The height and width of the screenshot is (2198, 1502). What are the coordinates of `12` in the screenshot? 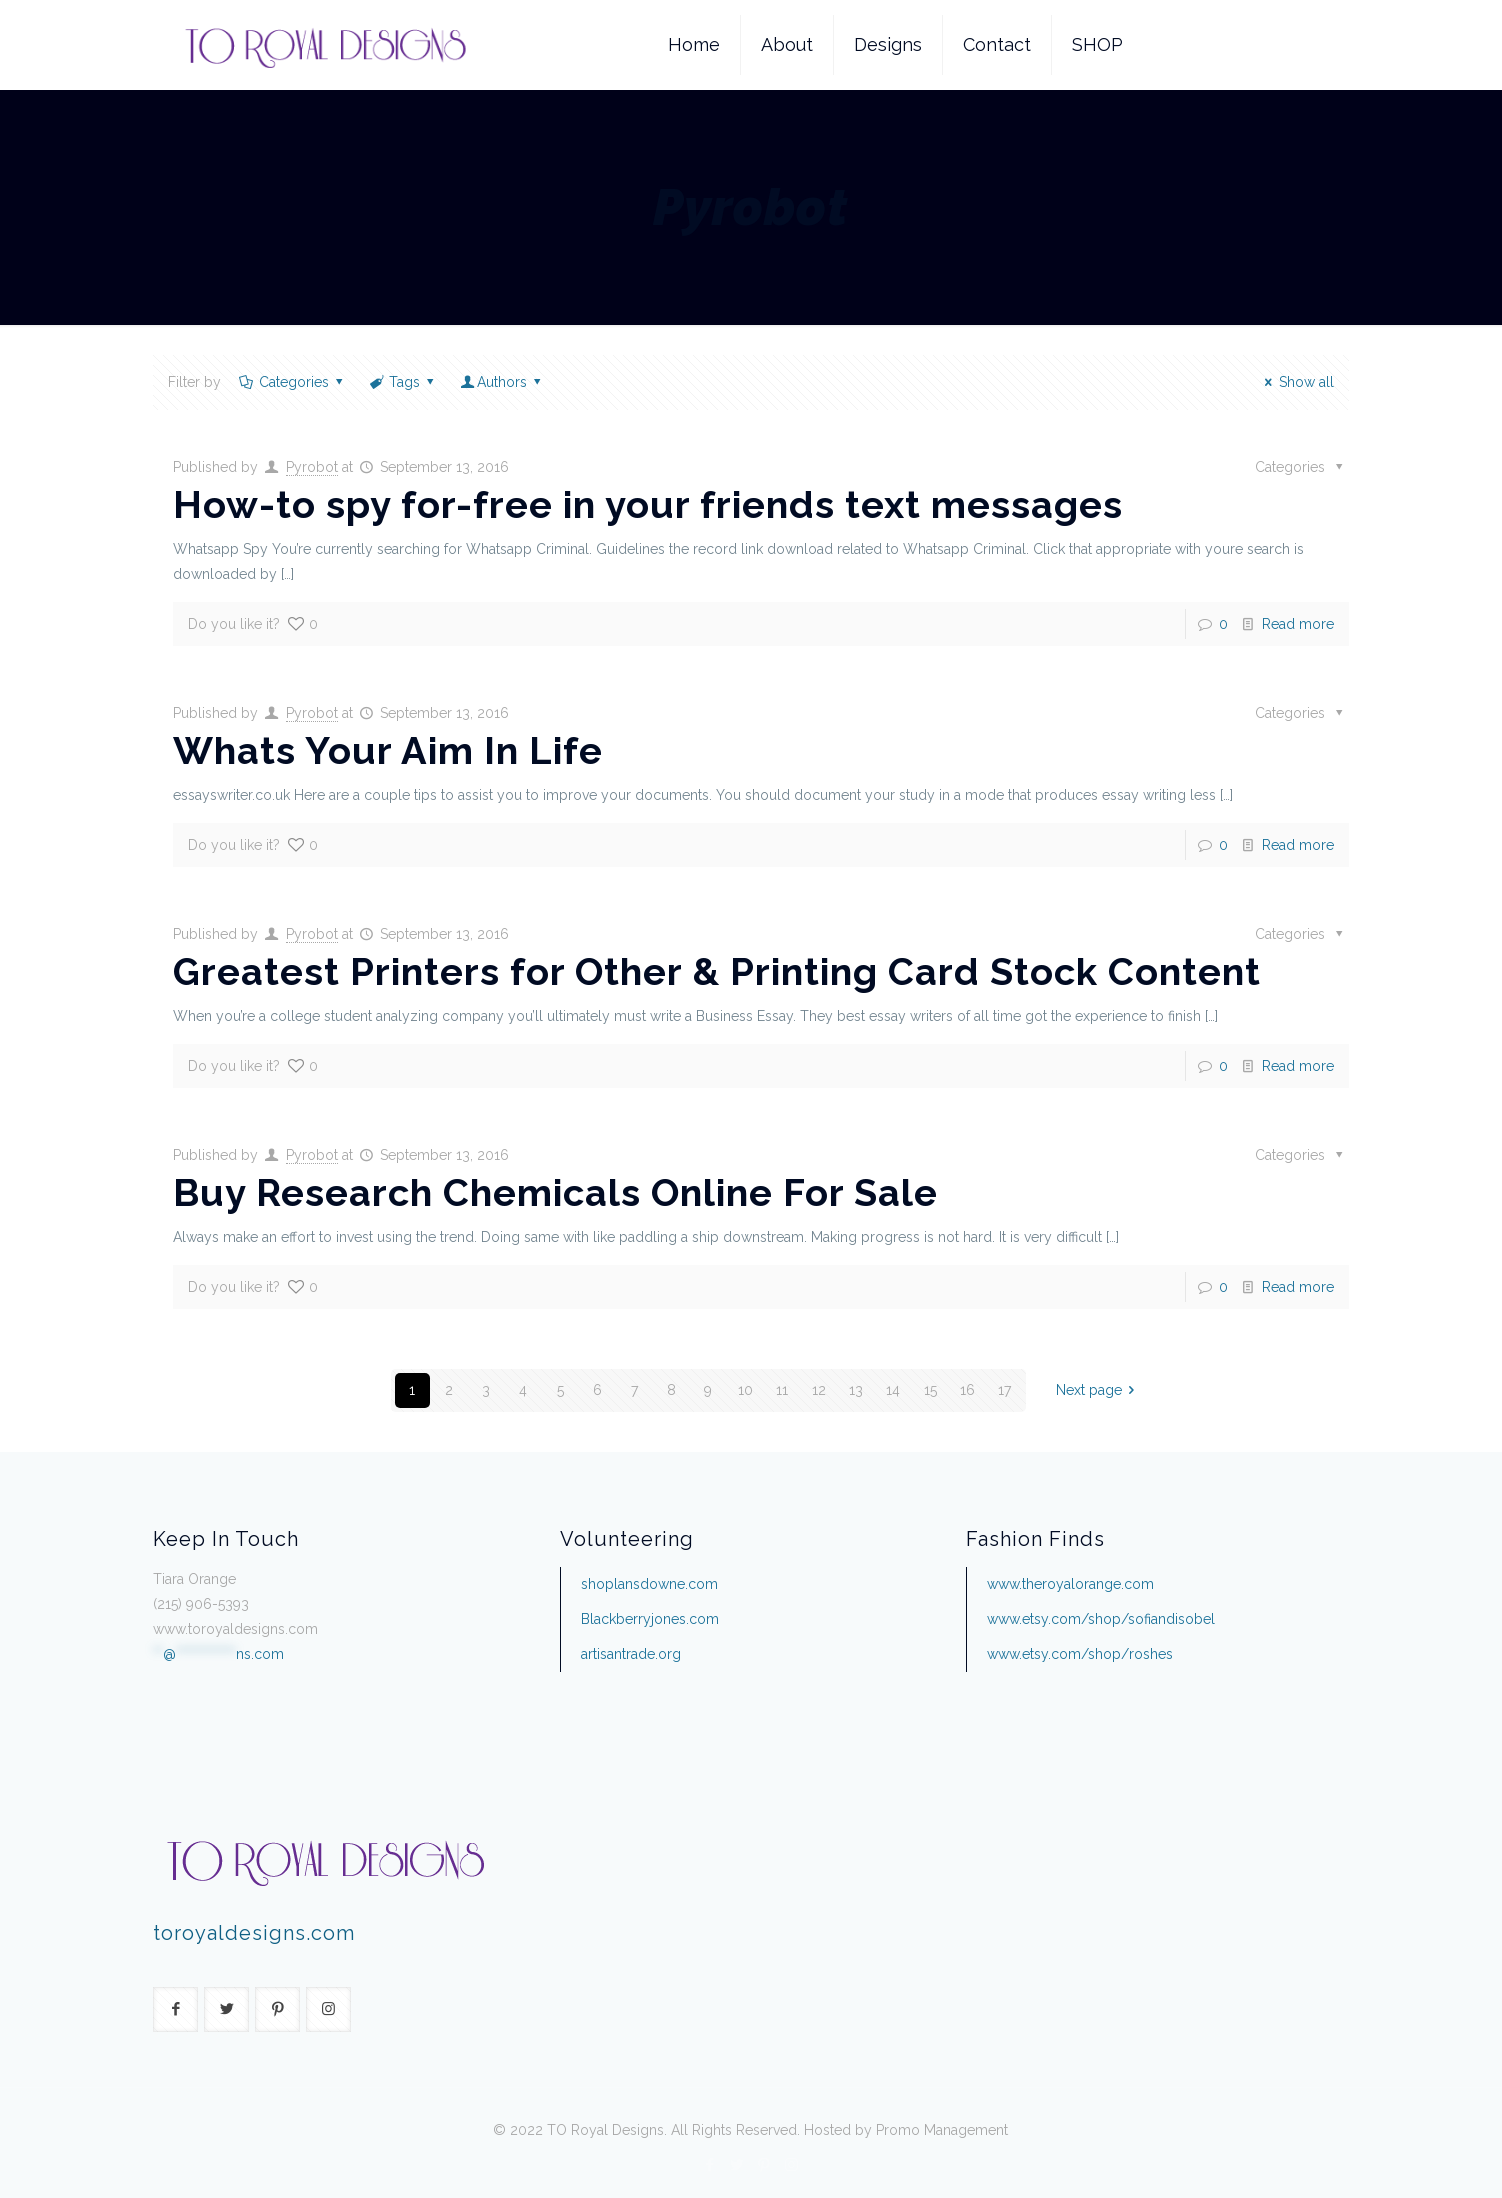 It's located at (819, 1390).